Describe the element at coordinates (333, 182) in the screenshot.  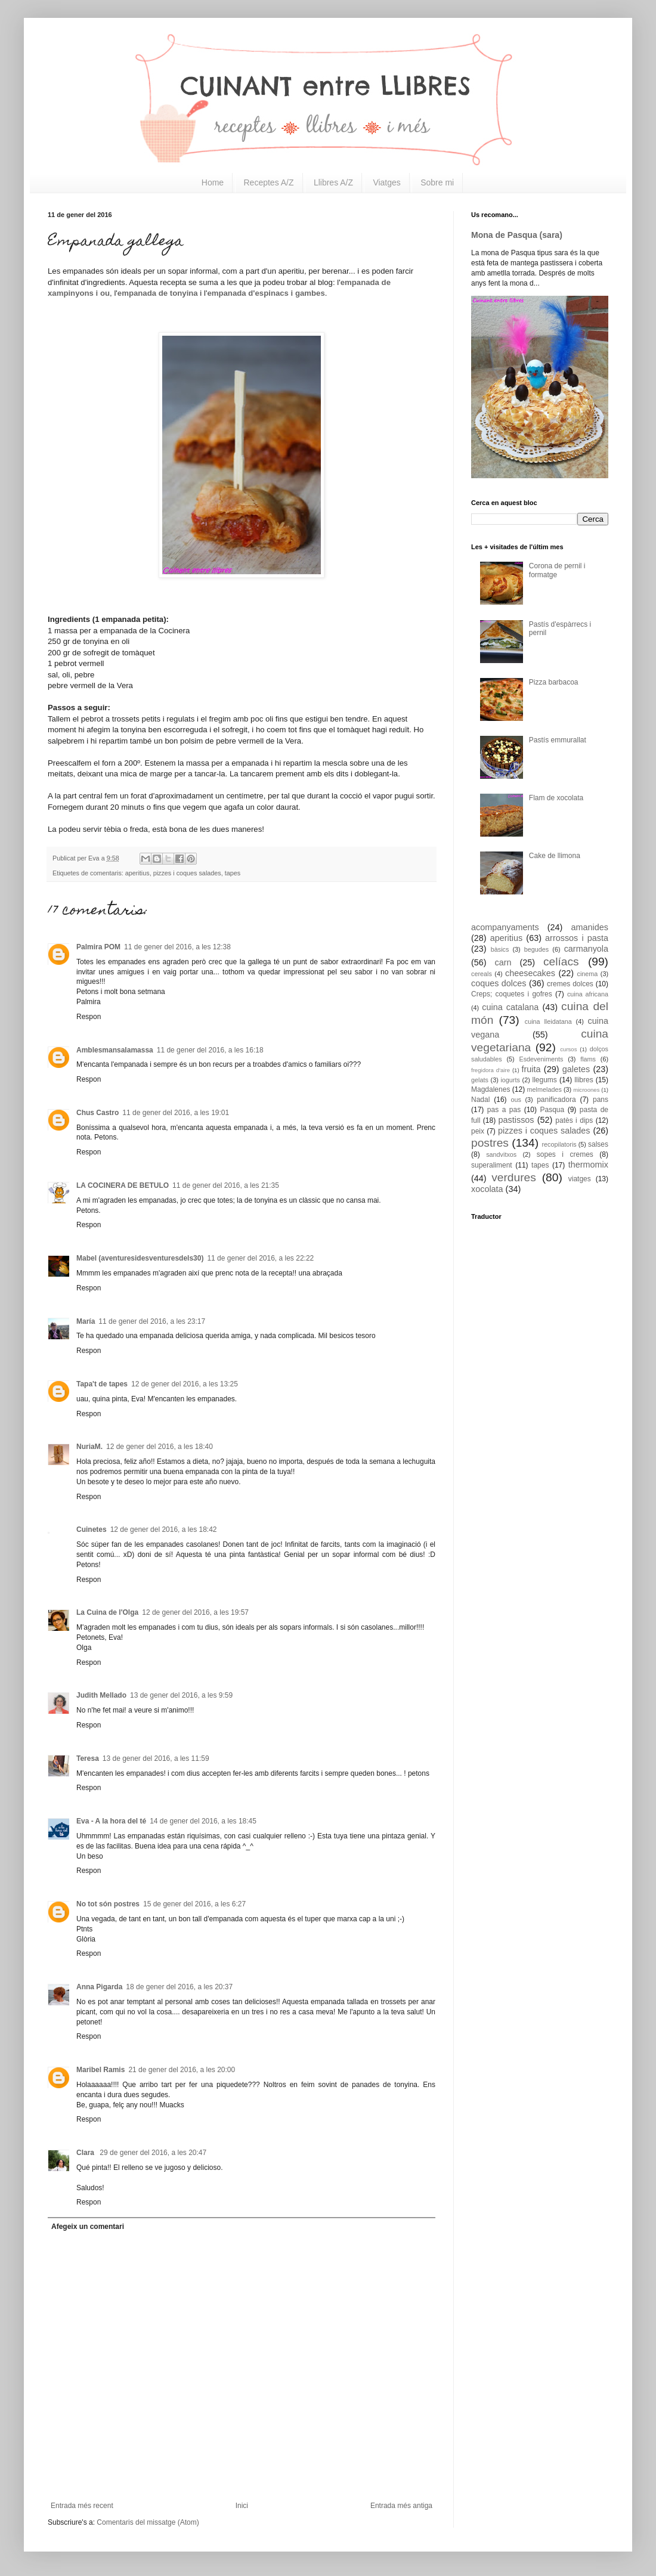
I see `Llibres A/Z` at that location.